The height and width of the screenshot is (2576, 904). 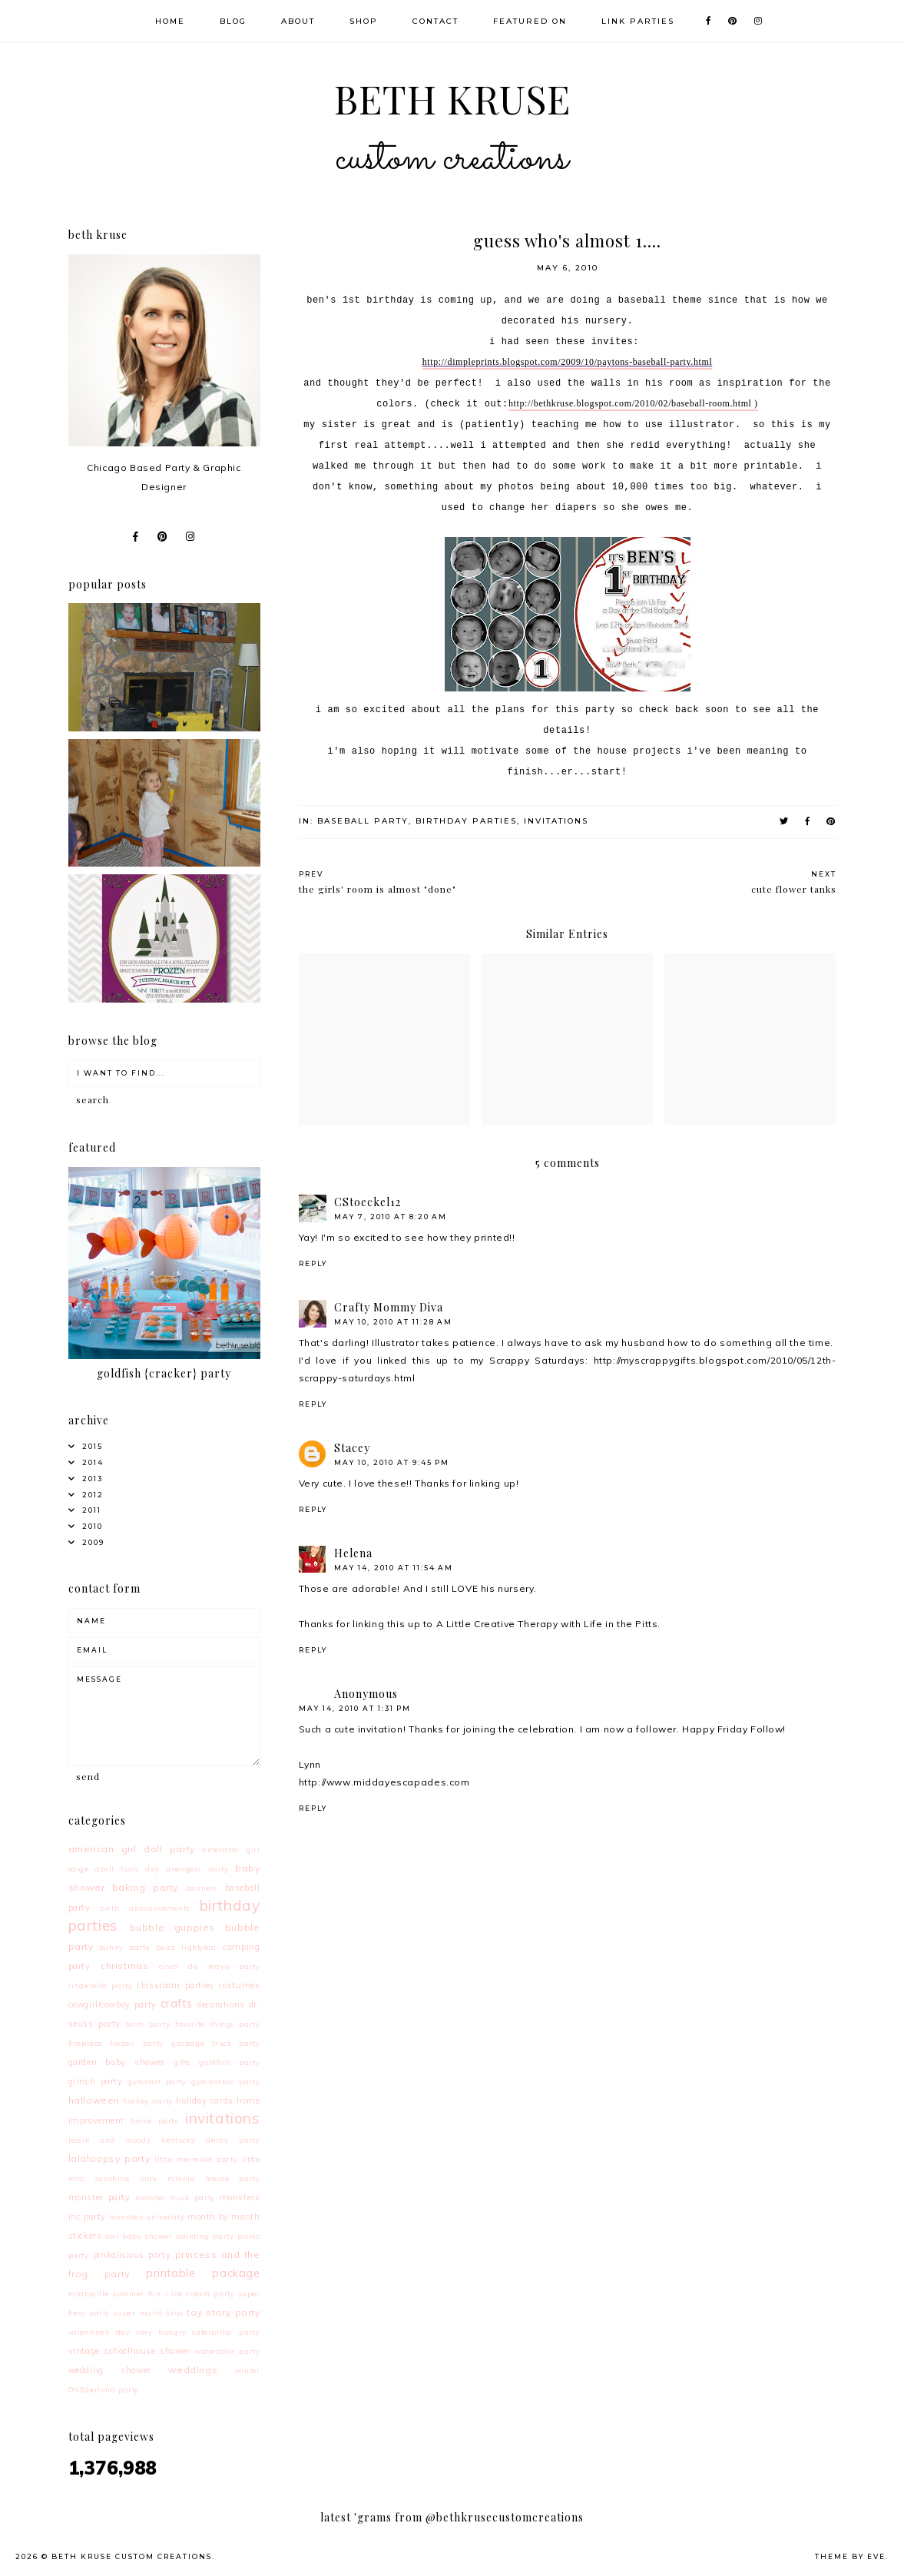 I want to click on Stacey, so click(x=352, y=1448).